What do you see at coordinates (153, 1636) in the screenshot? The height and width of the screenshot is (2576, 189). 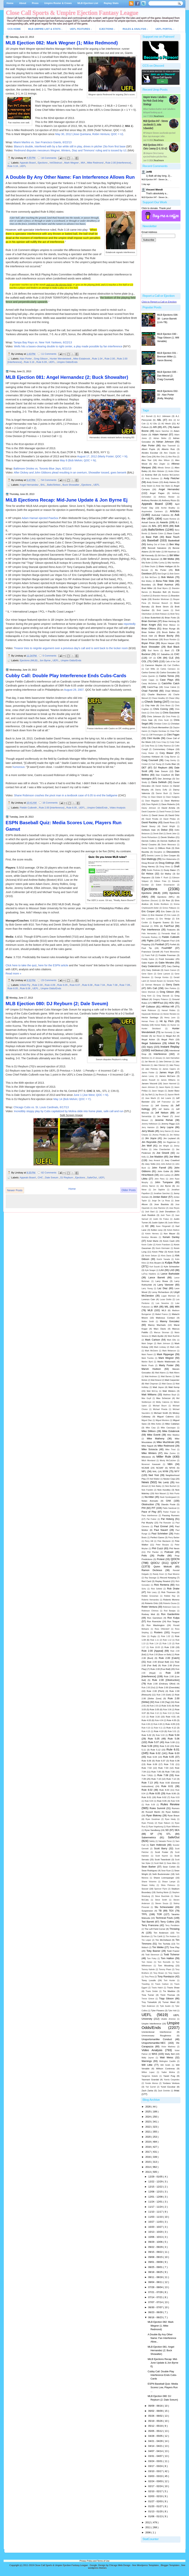 I see `Rugby` at bounding box center [153, 1636].